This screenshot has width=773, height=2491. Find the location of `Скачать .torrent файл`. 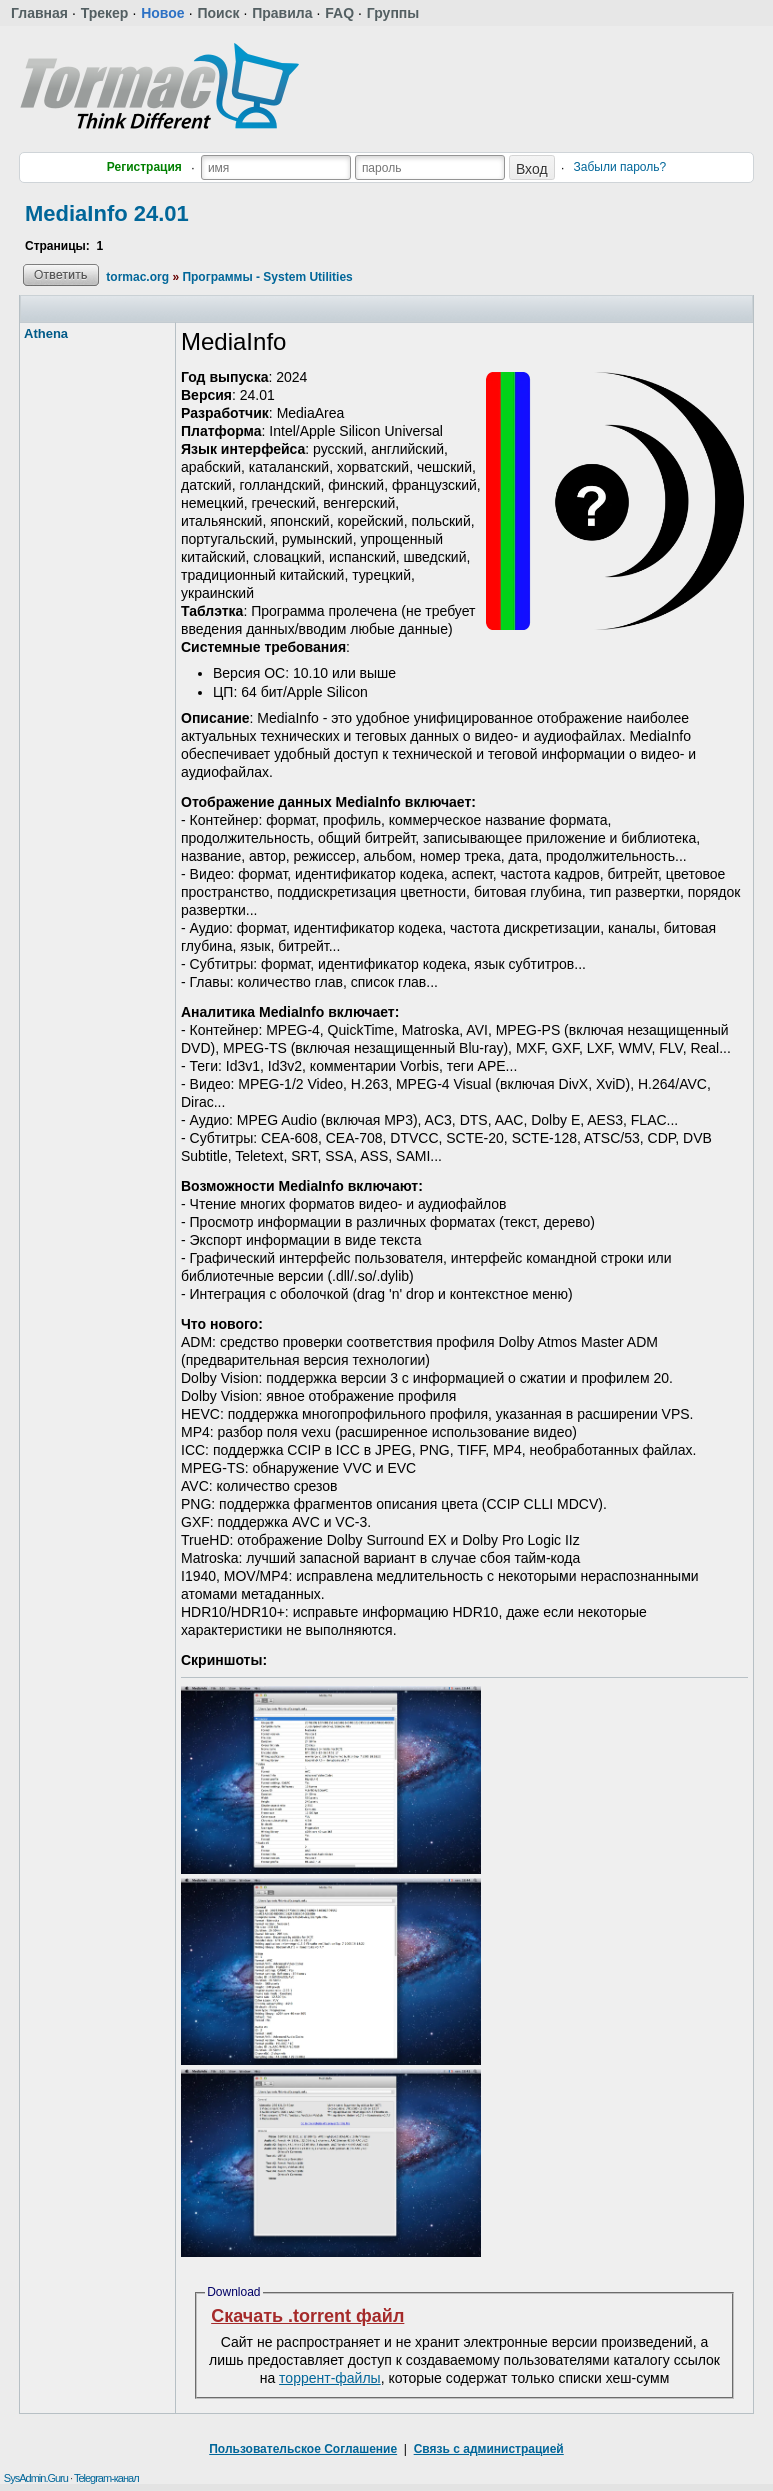

Скачать .torrent файл is located at coordinates (307, 2316).